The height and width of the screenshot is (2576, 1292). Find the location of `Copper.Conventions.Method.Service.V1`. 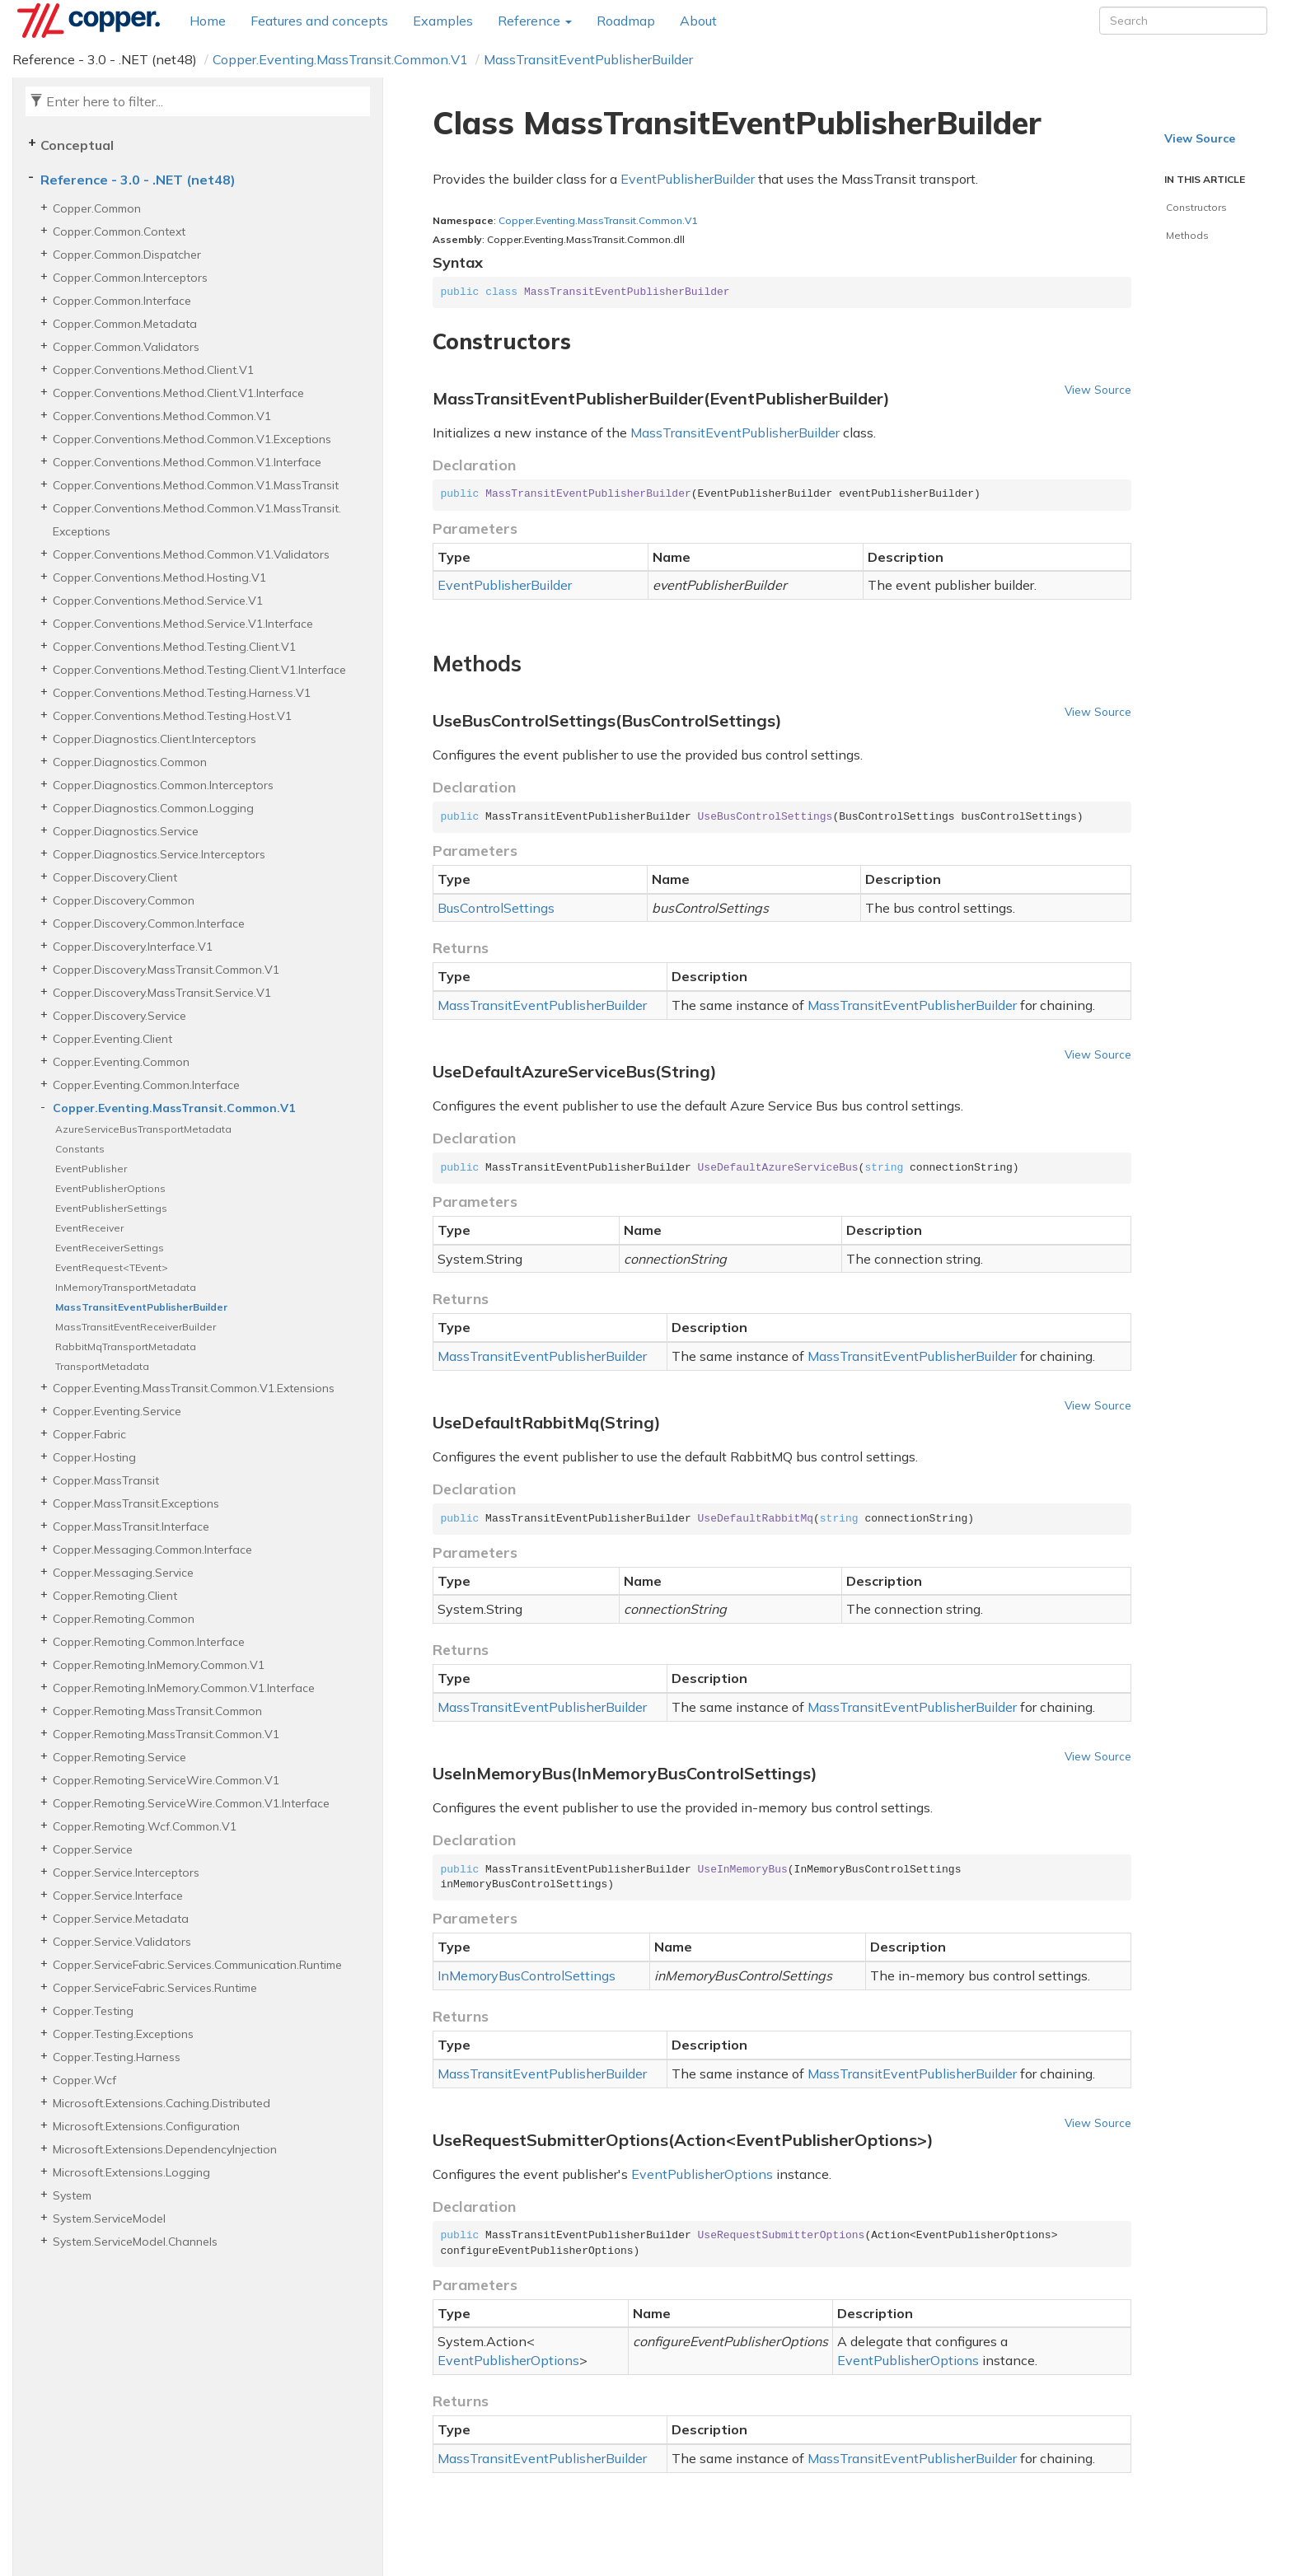

Copper.Conventions.Method.Service.V1 is located at coordinates (158, 600).